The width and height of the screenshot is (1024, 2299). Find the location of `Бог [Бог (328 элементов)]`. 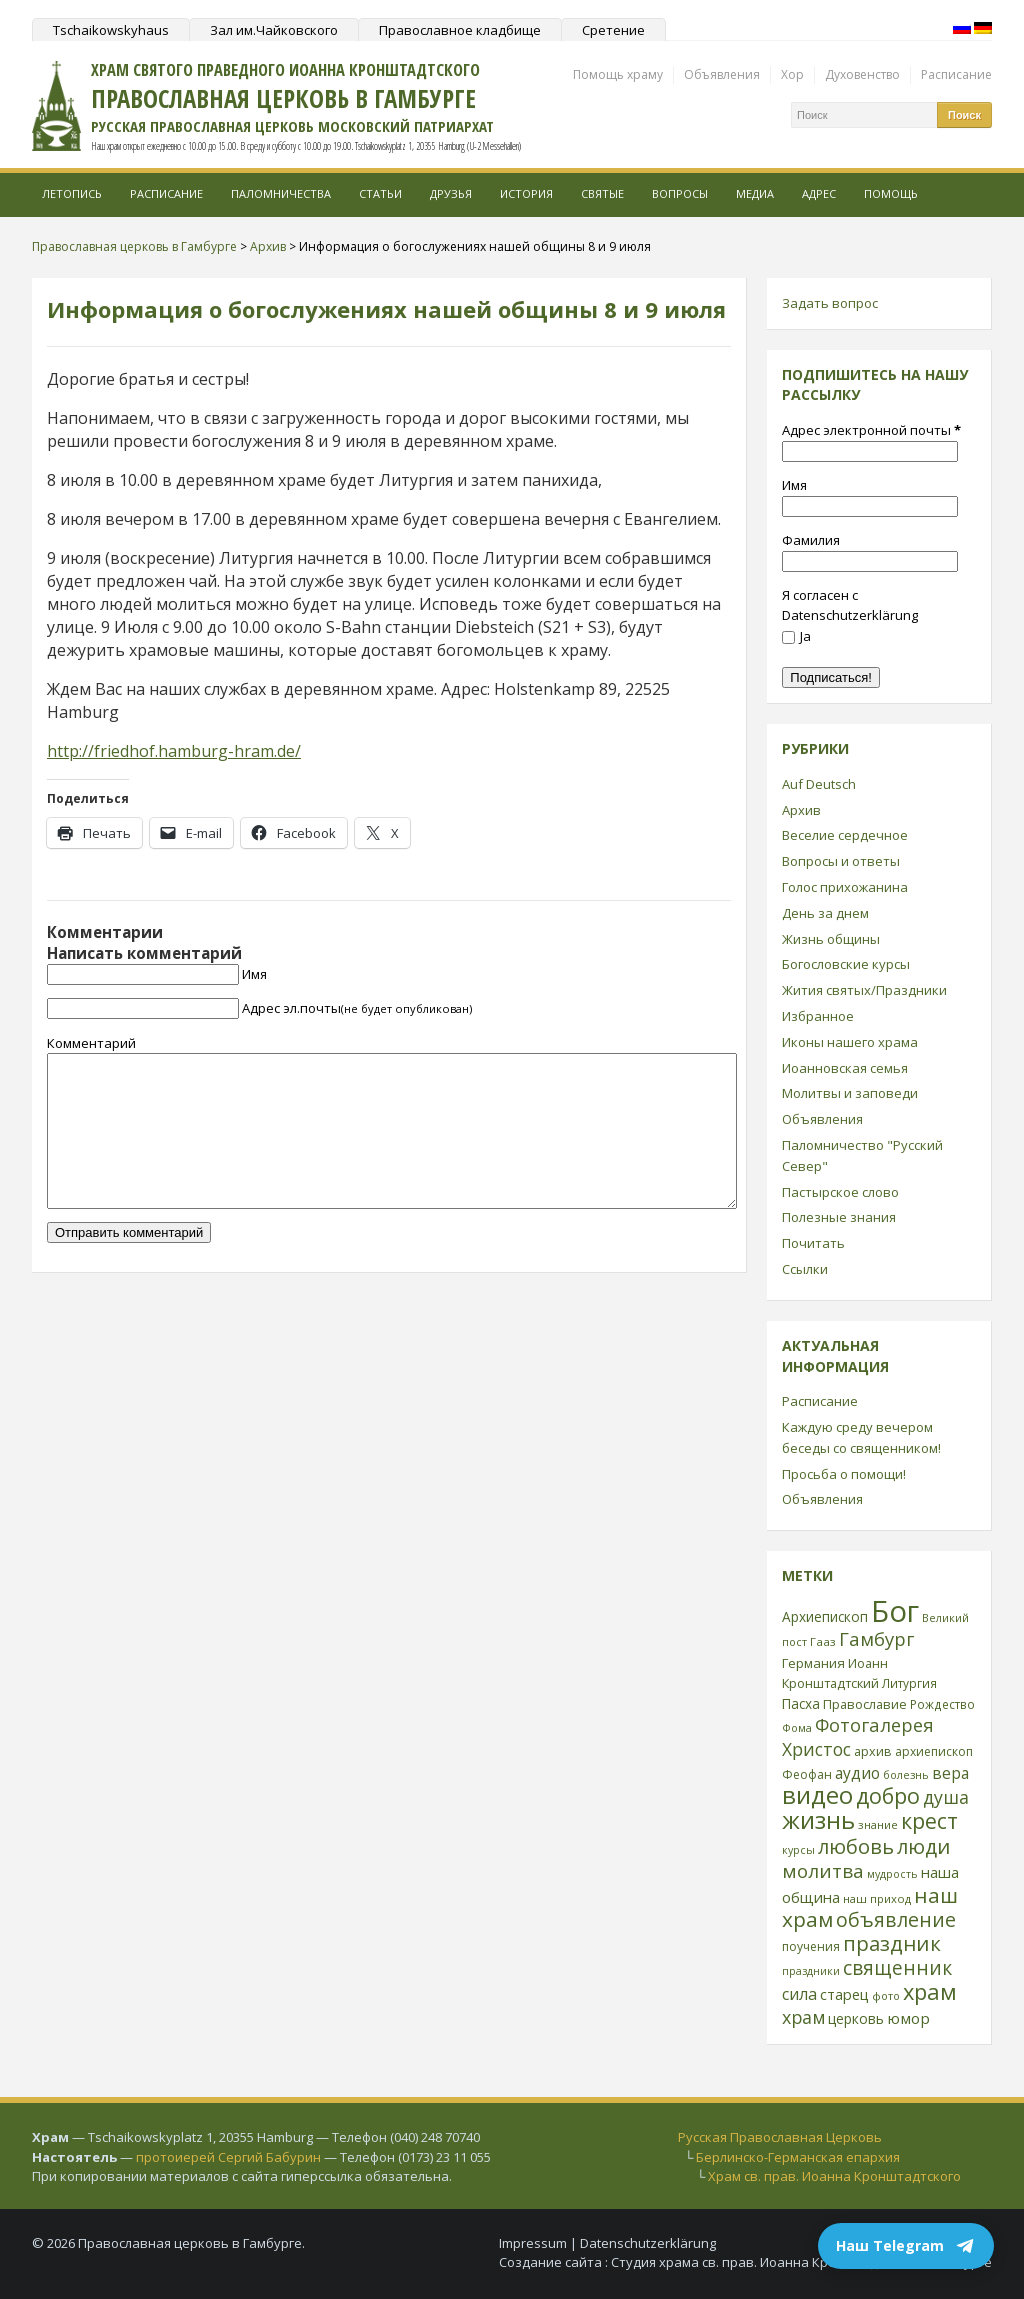

Бог [Бог (328 элементов)] is located at coordinates (895, 1611).